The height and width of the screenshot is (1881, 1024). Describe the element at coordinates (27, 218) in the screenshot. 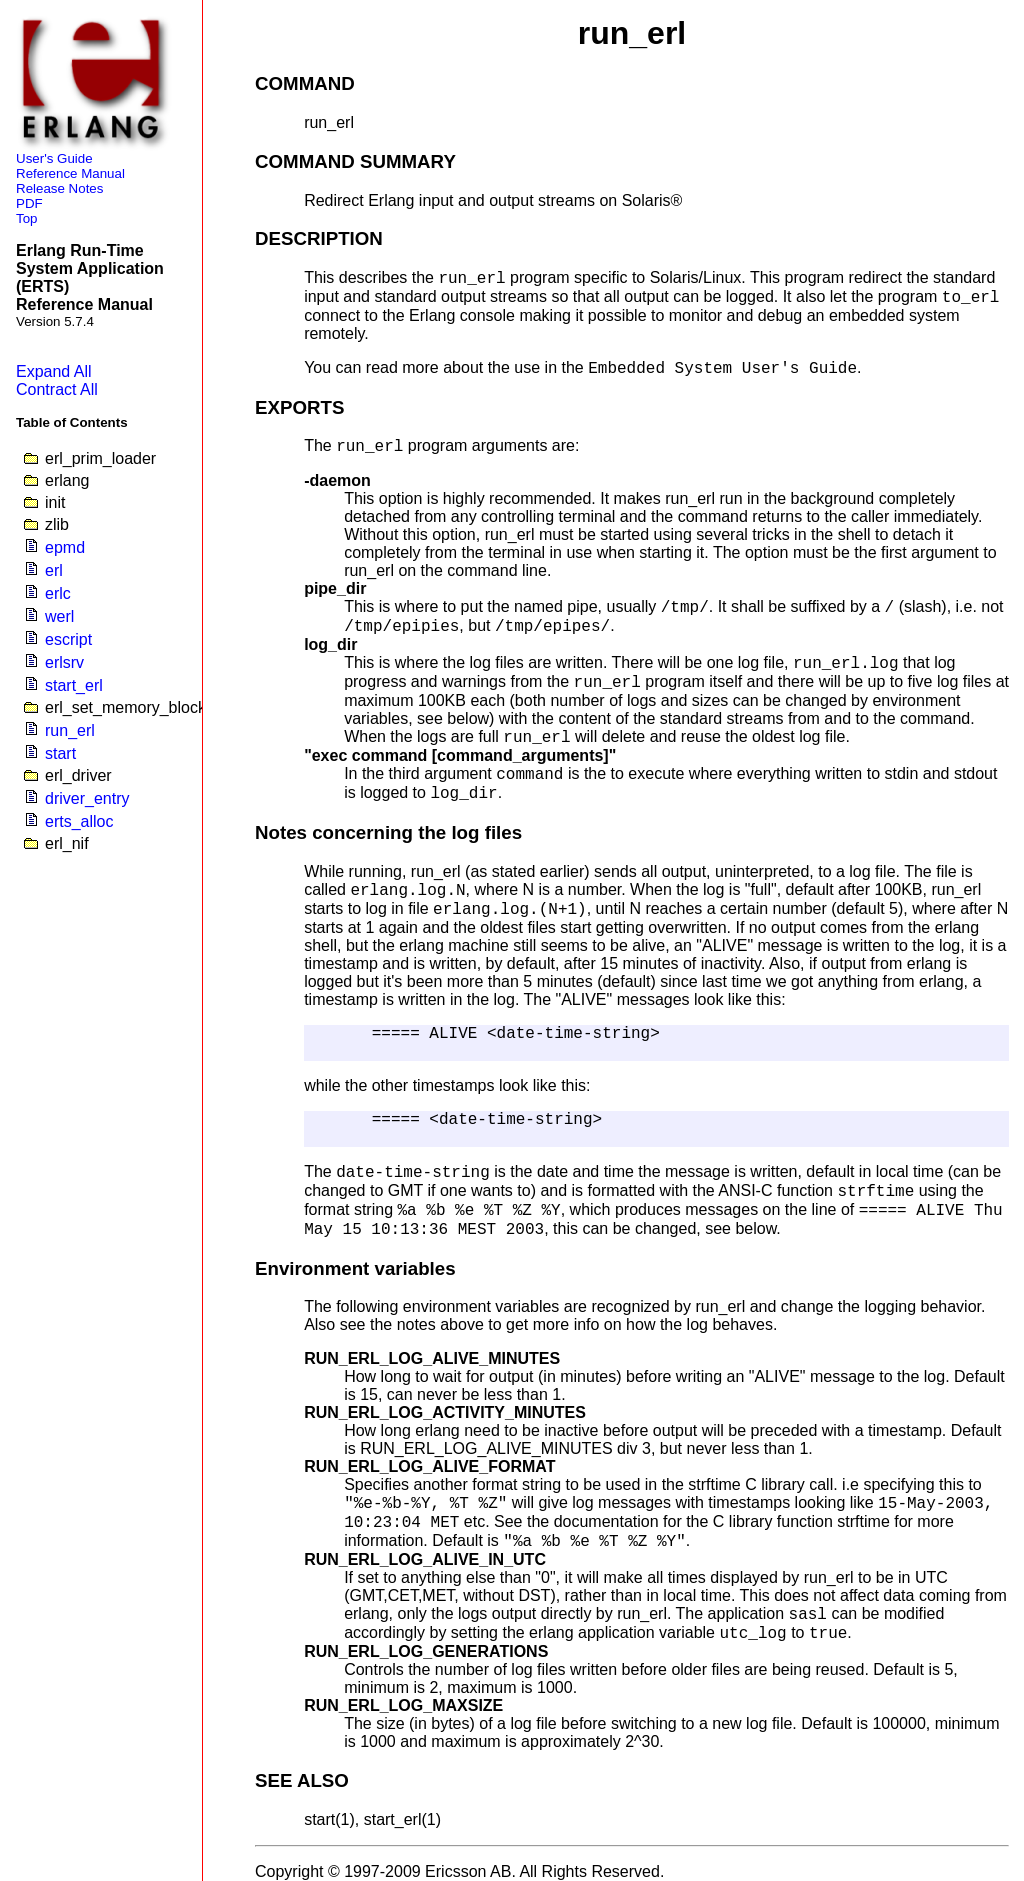

I see `Top` at that location.